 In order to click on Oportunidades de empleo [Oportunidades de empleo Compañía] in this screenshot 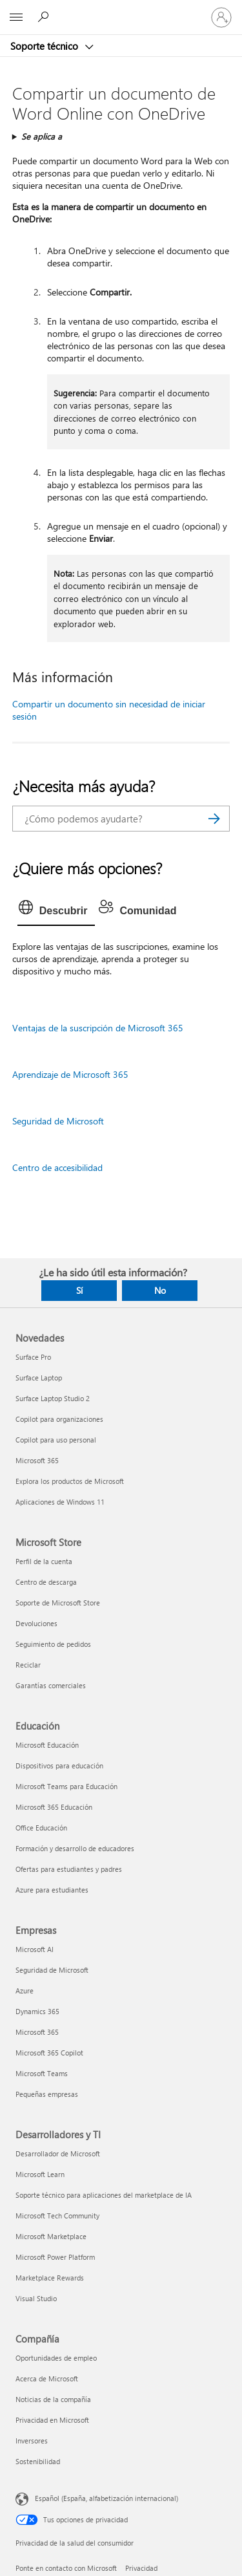, I will do `click(56, 2358)`.